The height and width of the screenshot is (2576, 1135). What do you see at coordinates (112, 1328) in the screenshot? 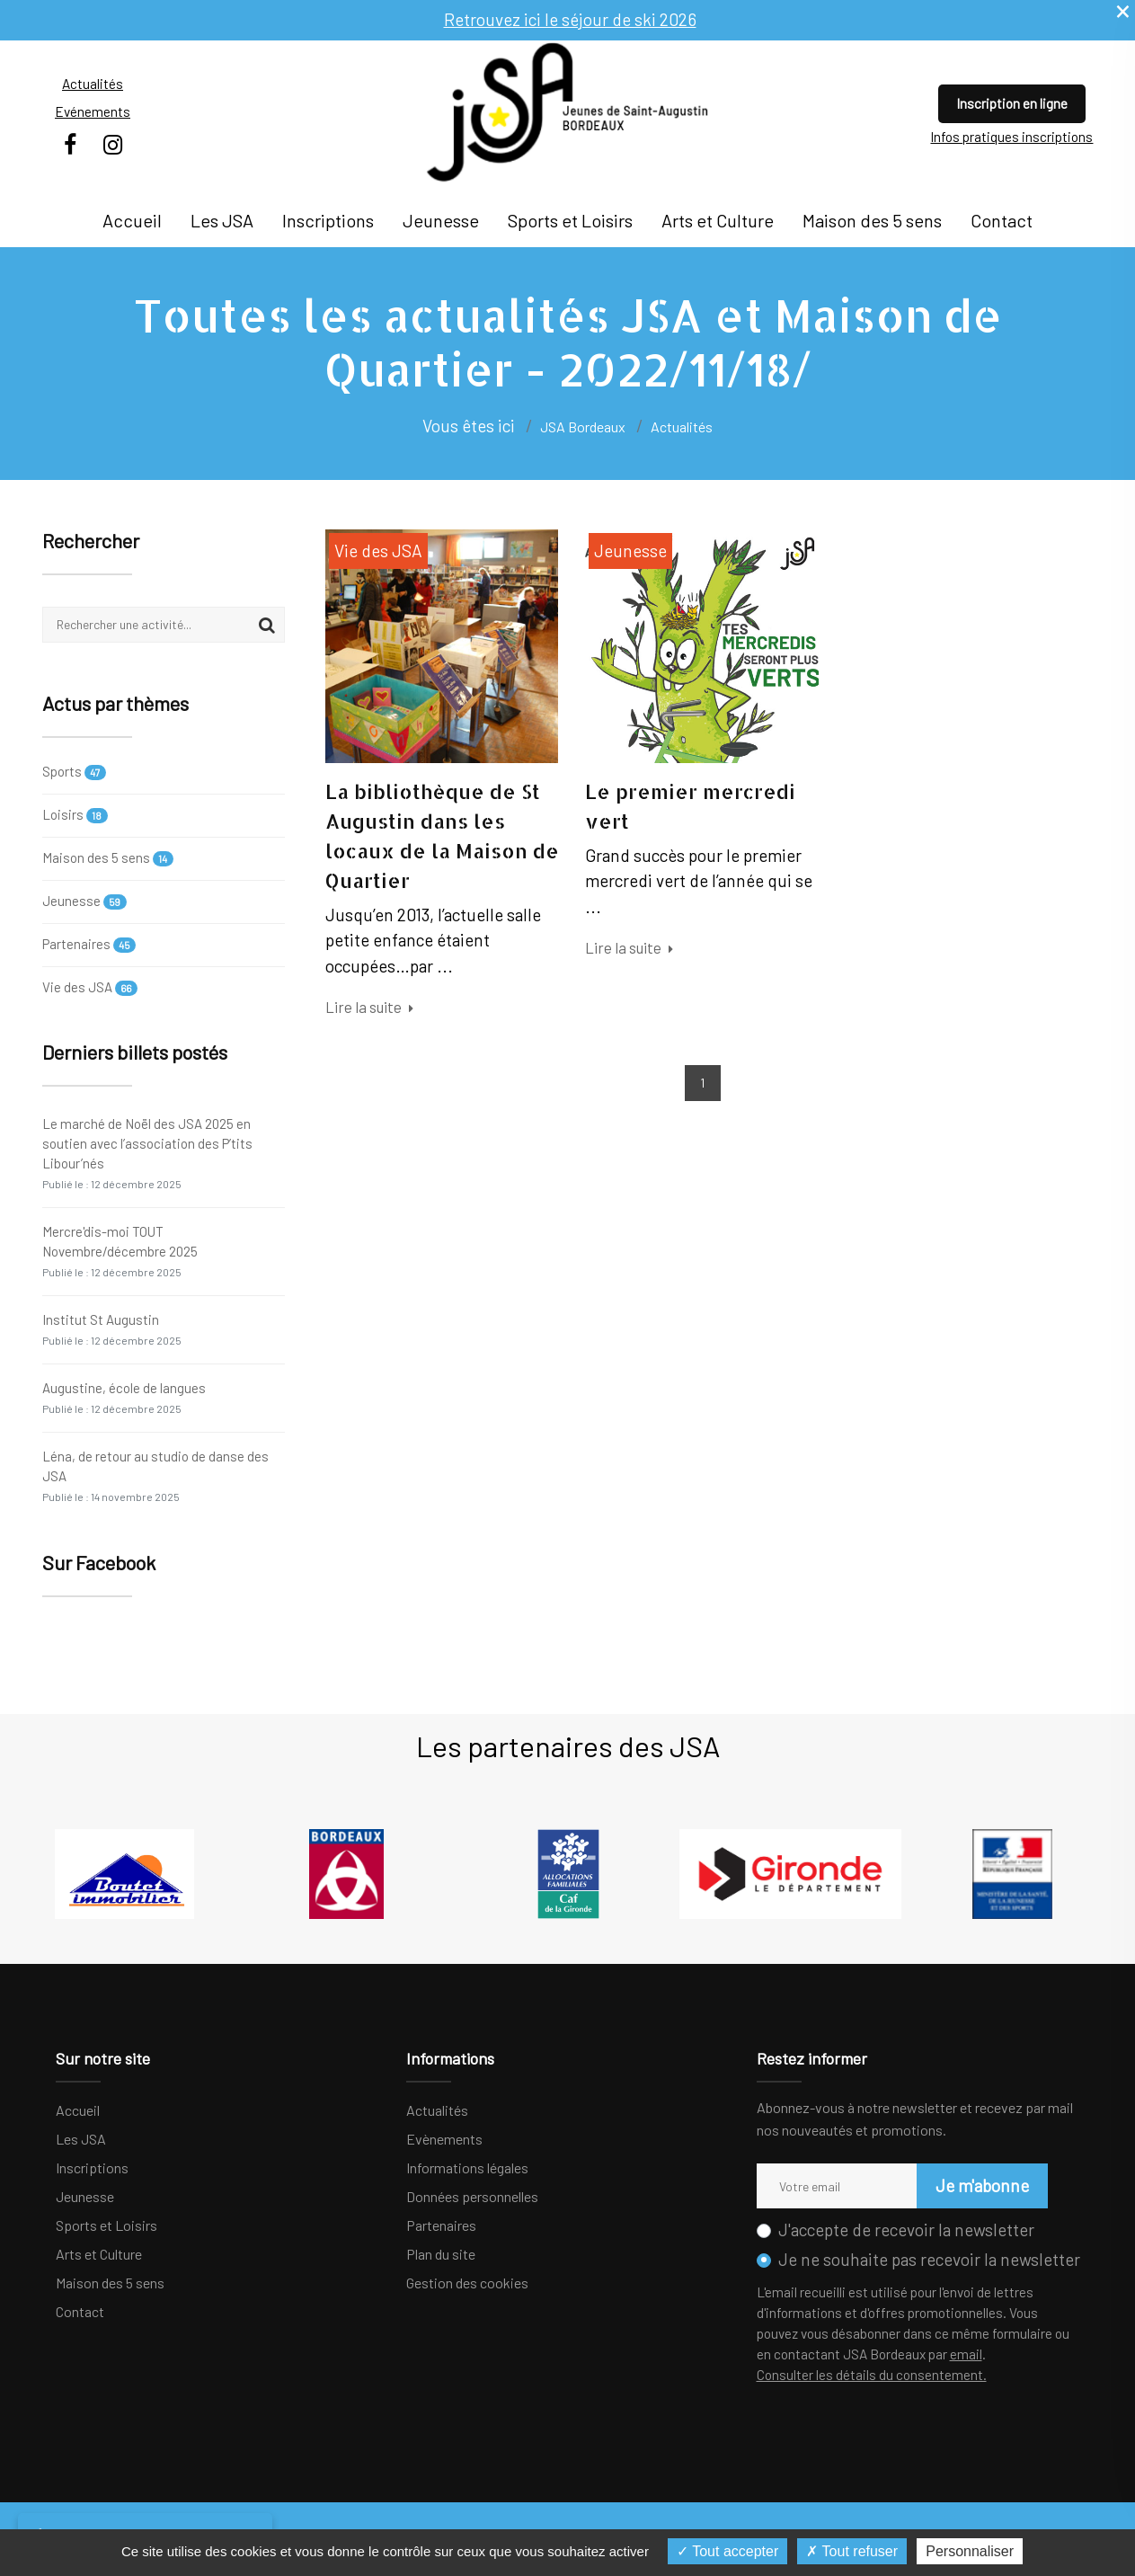
I see `Institut St Augustin` at bounding box center [112, 1328].